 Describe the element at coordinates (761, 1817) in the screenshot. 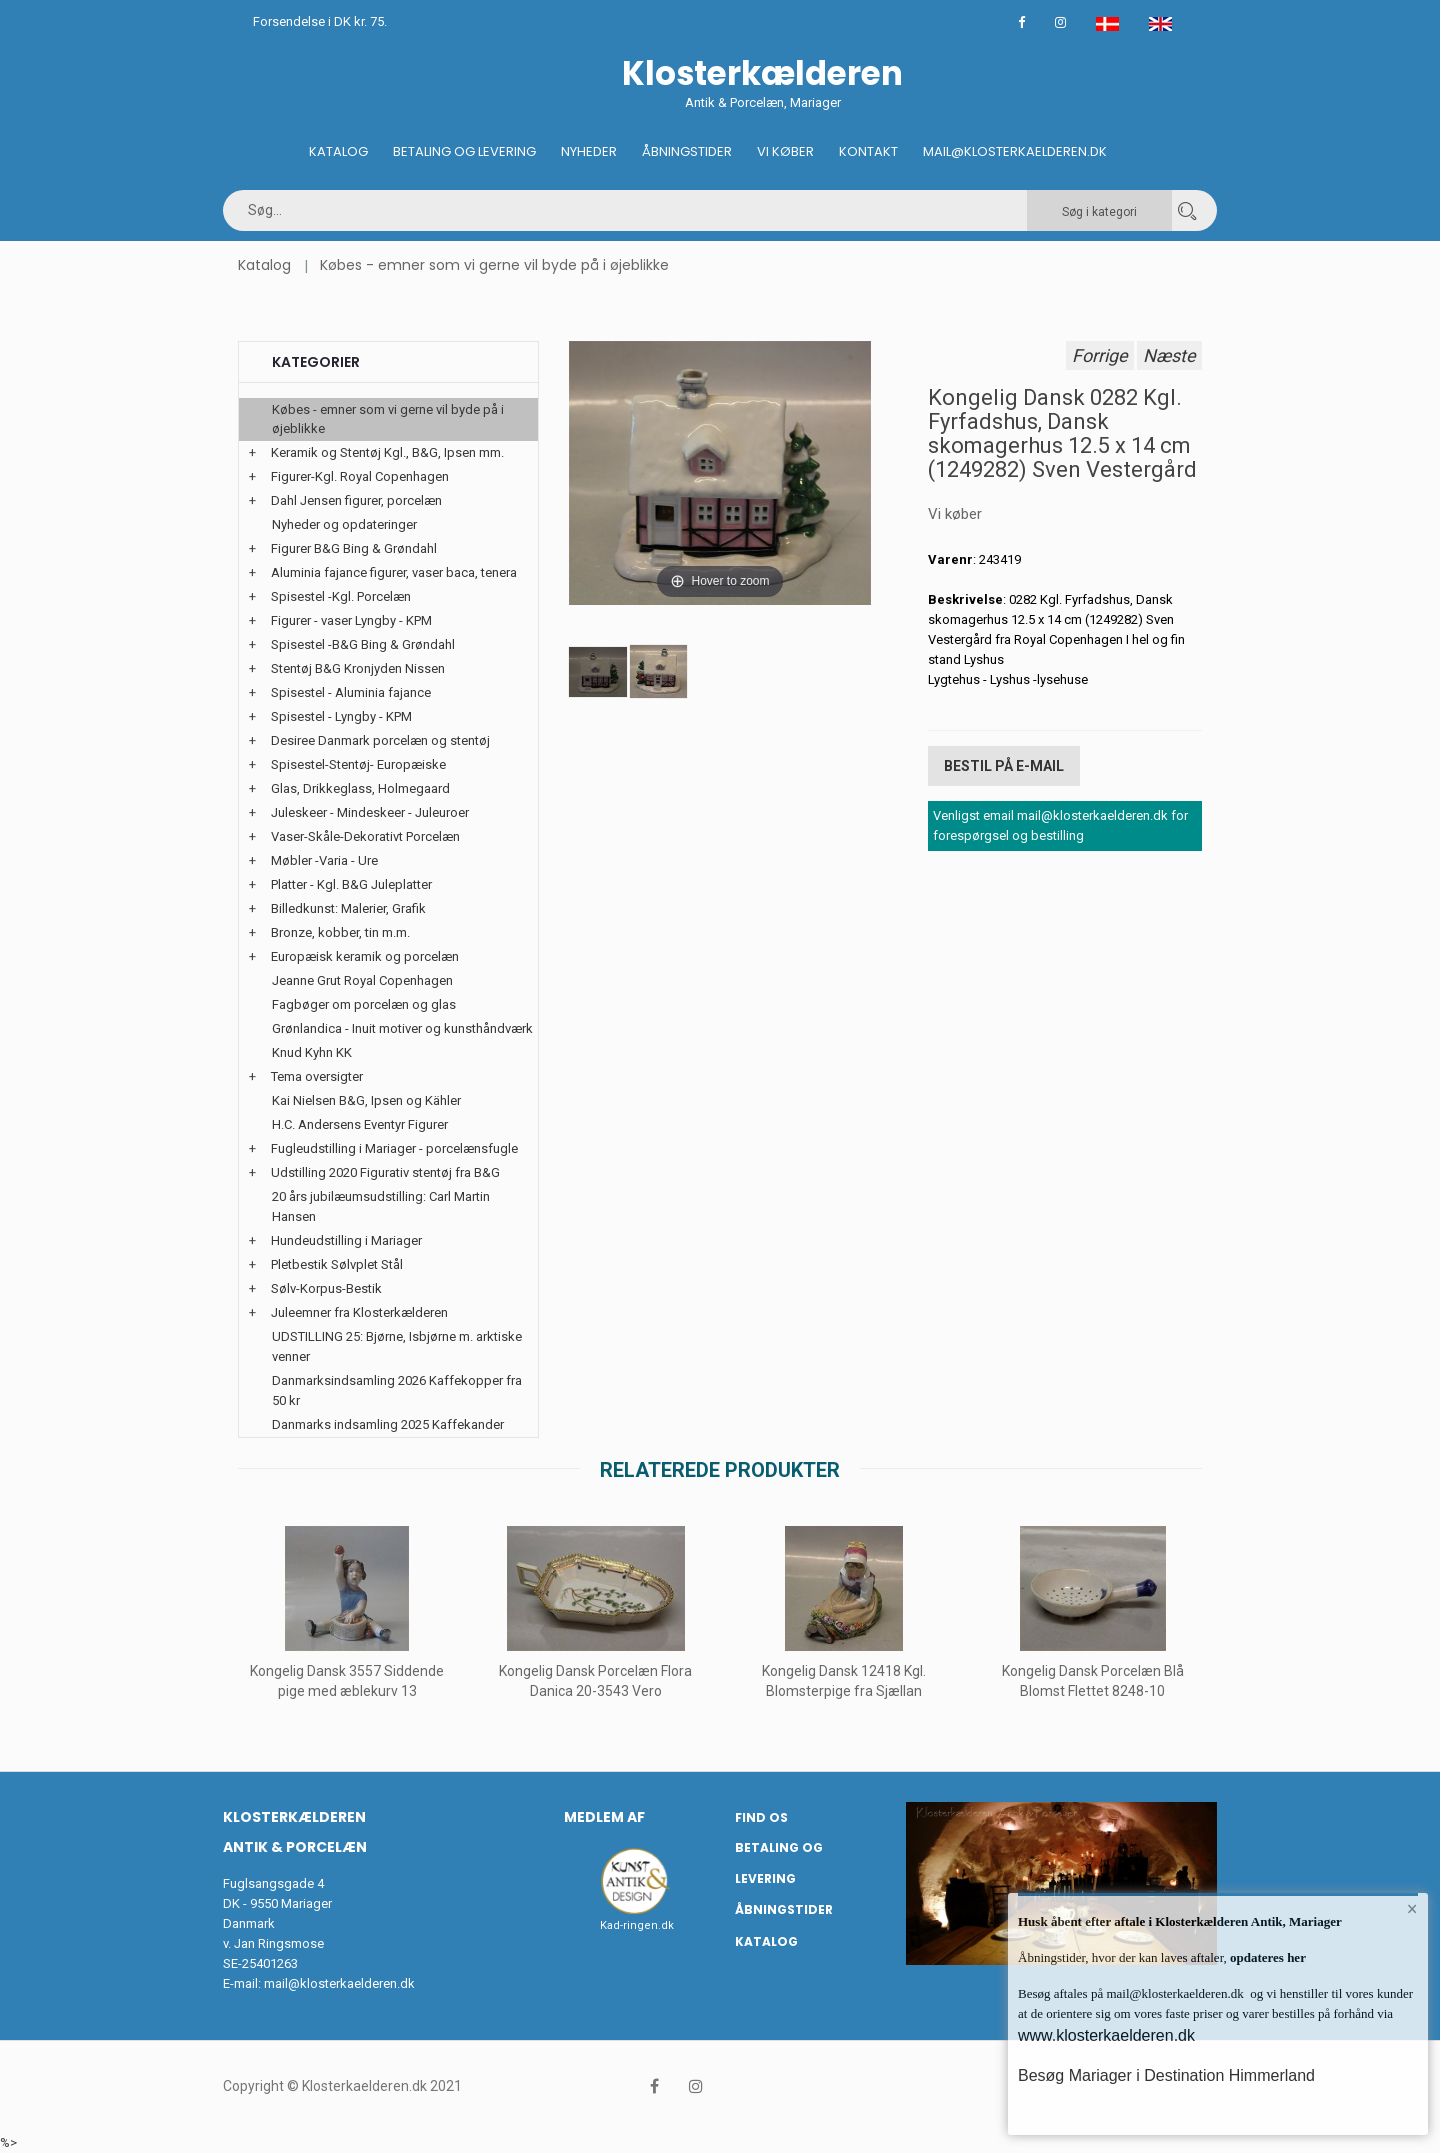

I see `Find os` at that location.